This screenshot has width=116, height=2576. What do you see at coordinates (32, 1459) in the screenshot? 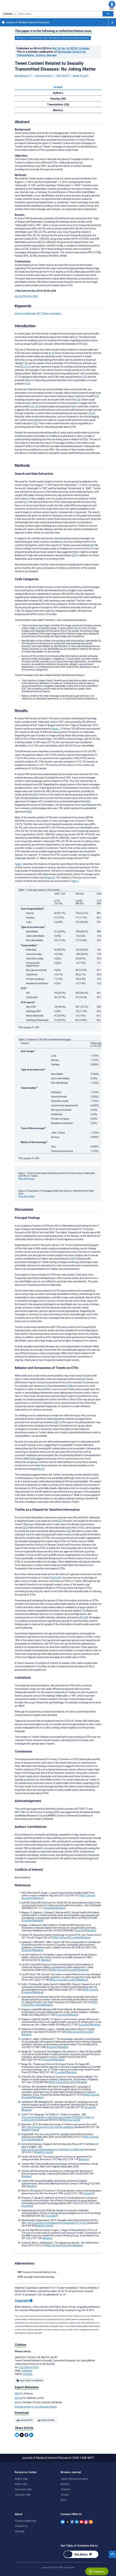
I see `29` at bounding box center [32, 1459].